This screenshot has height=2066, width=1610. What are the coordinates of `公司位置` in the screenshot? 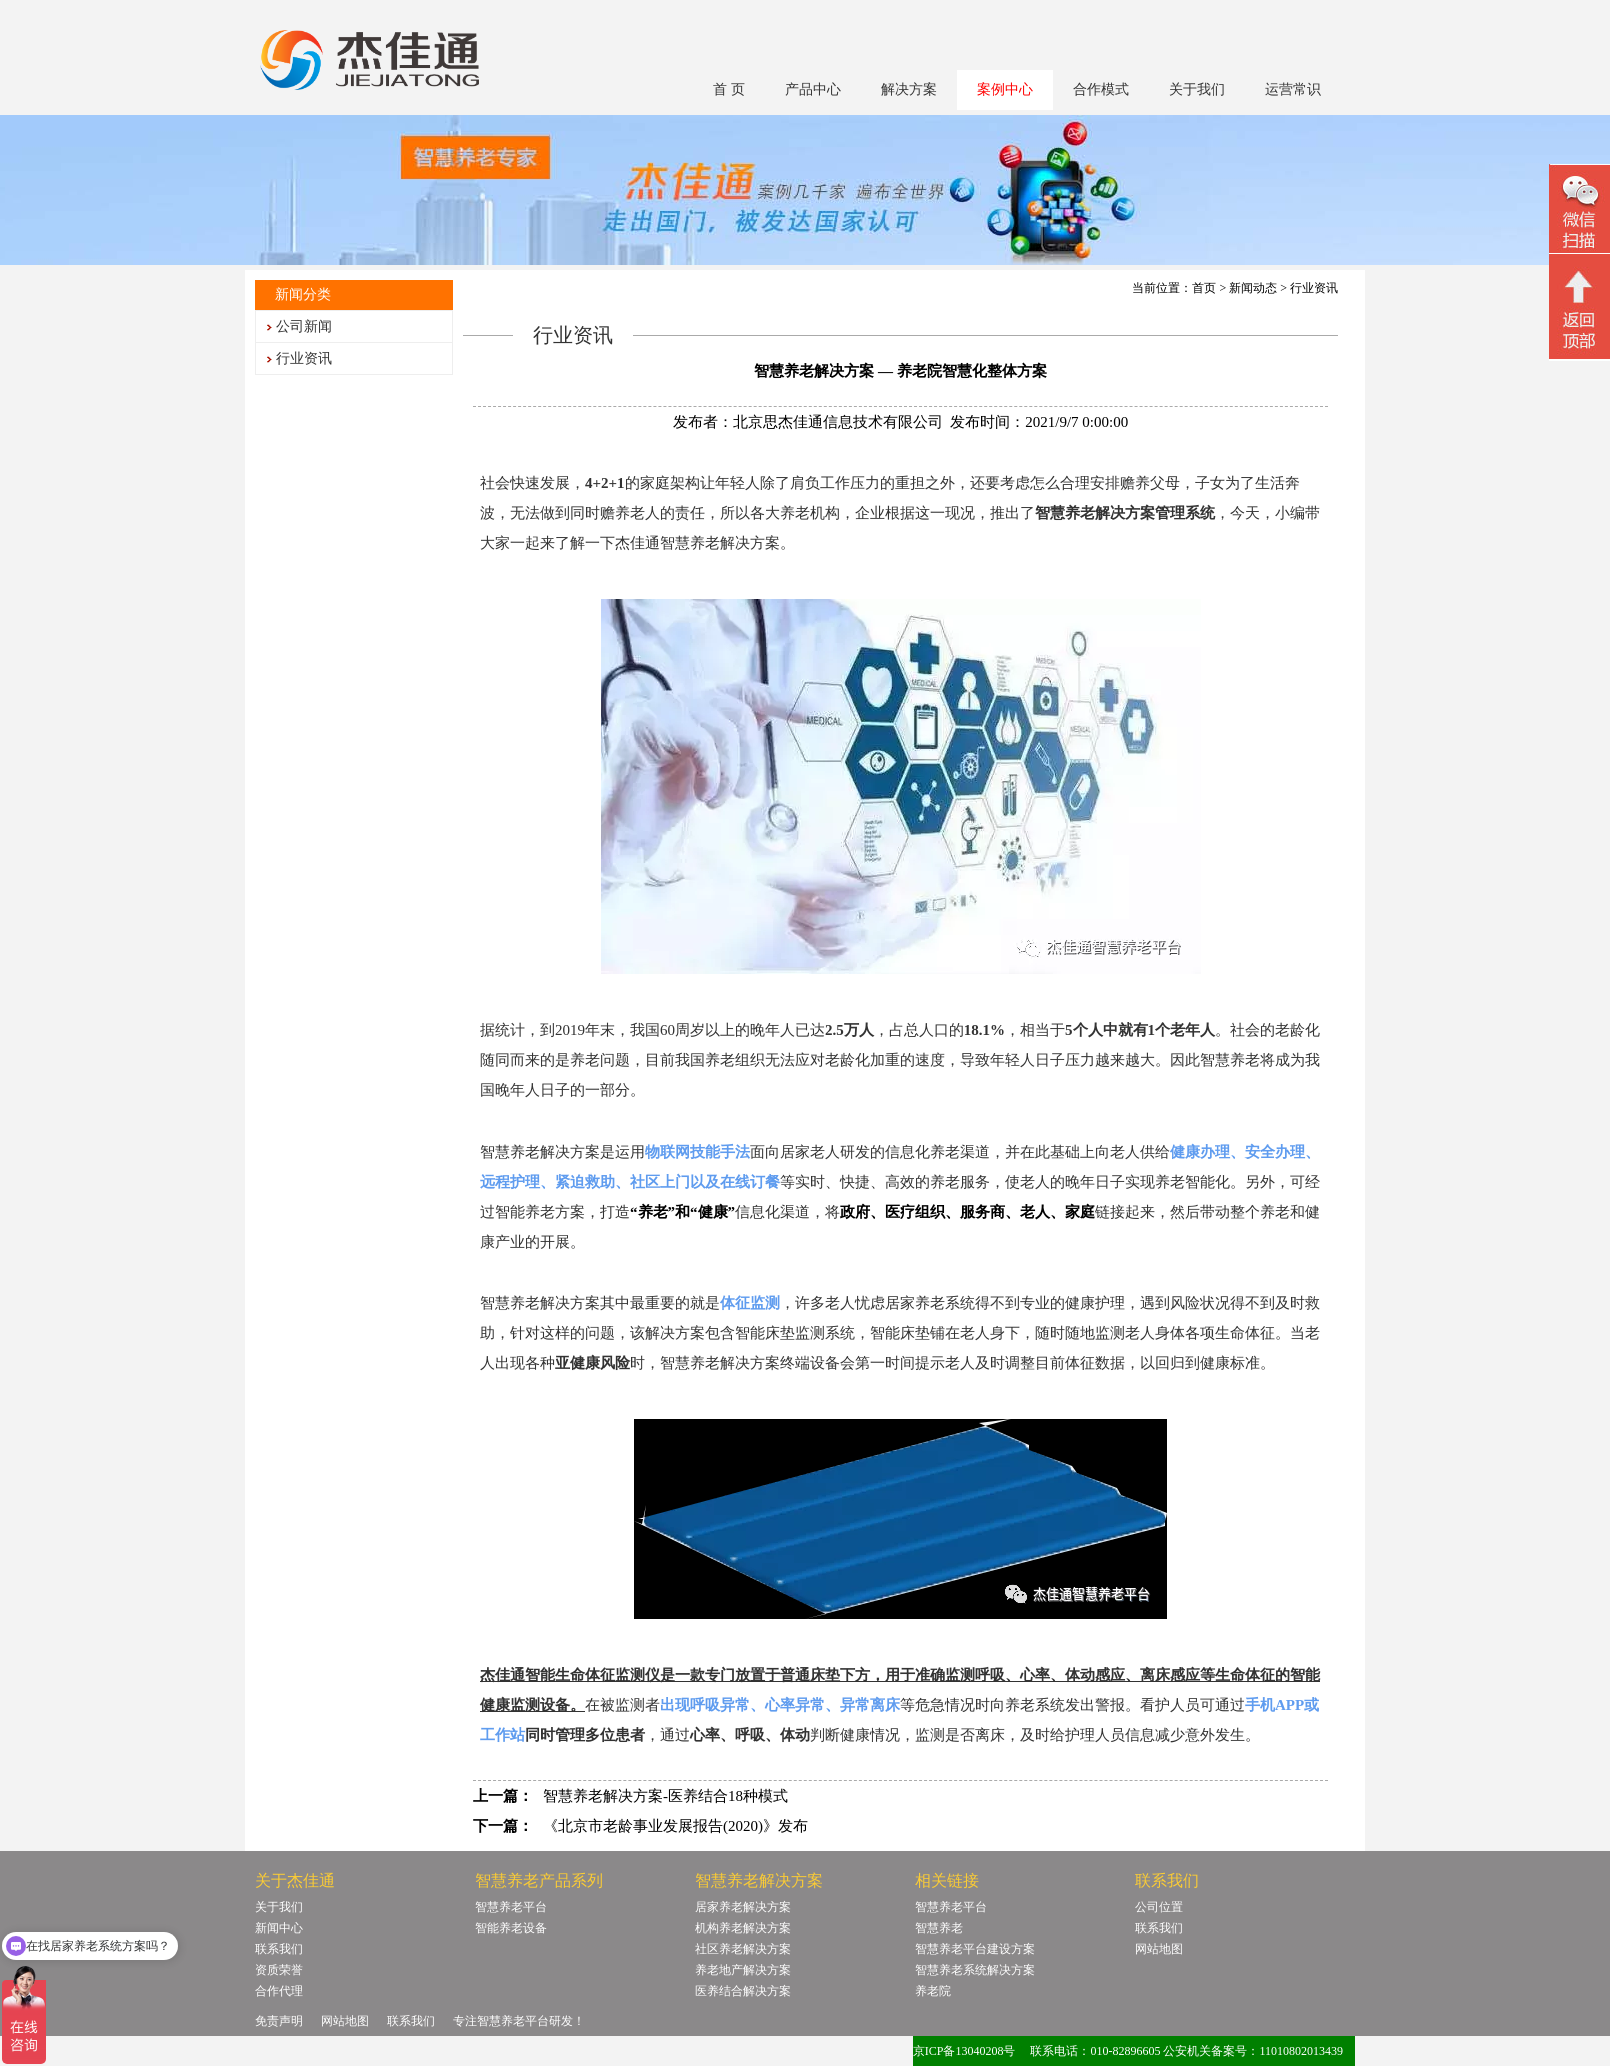 It's located at (1159, 1907).